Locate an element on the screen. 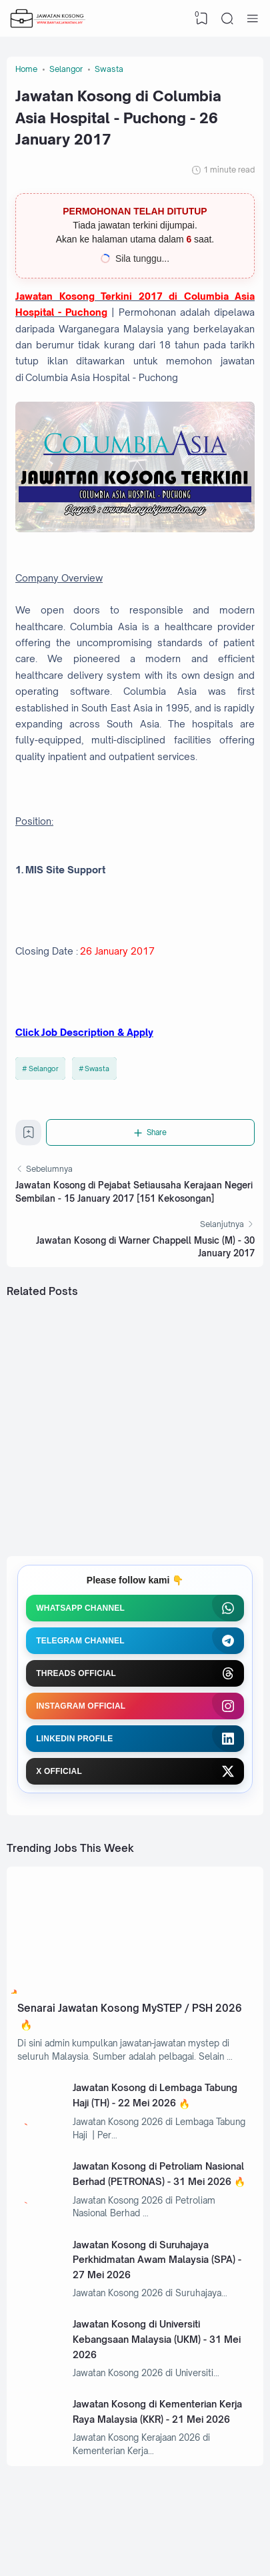  [View Bookmark] is located at coordinates (202, 18).